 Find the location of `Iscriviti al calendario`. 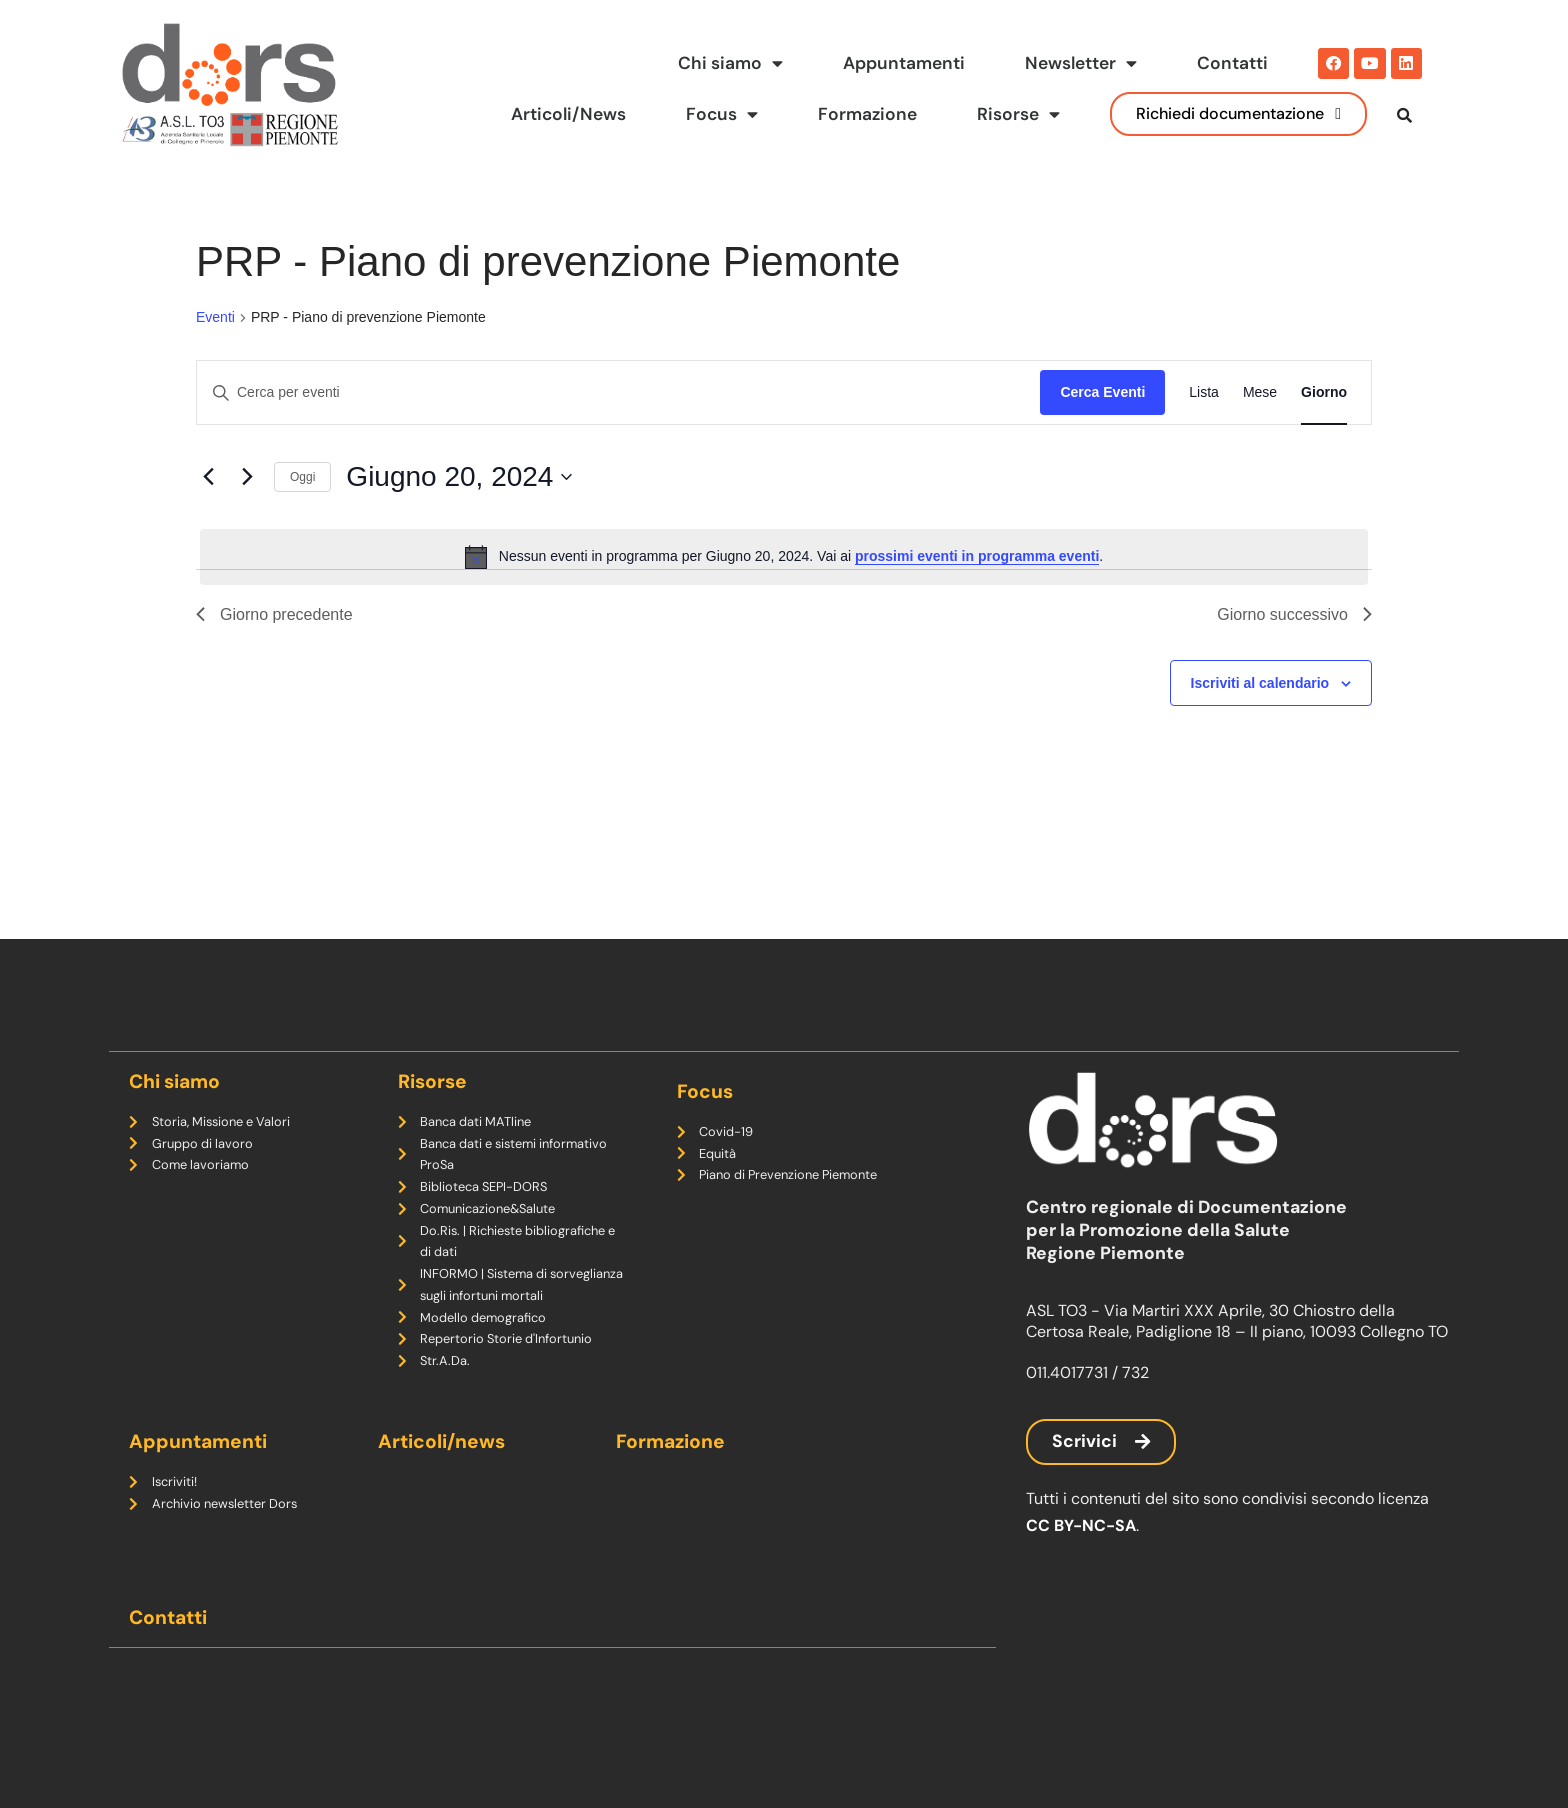

Iscriviti al calendario is located at coordinates (1260, 723).